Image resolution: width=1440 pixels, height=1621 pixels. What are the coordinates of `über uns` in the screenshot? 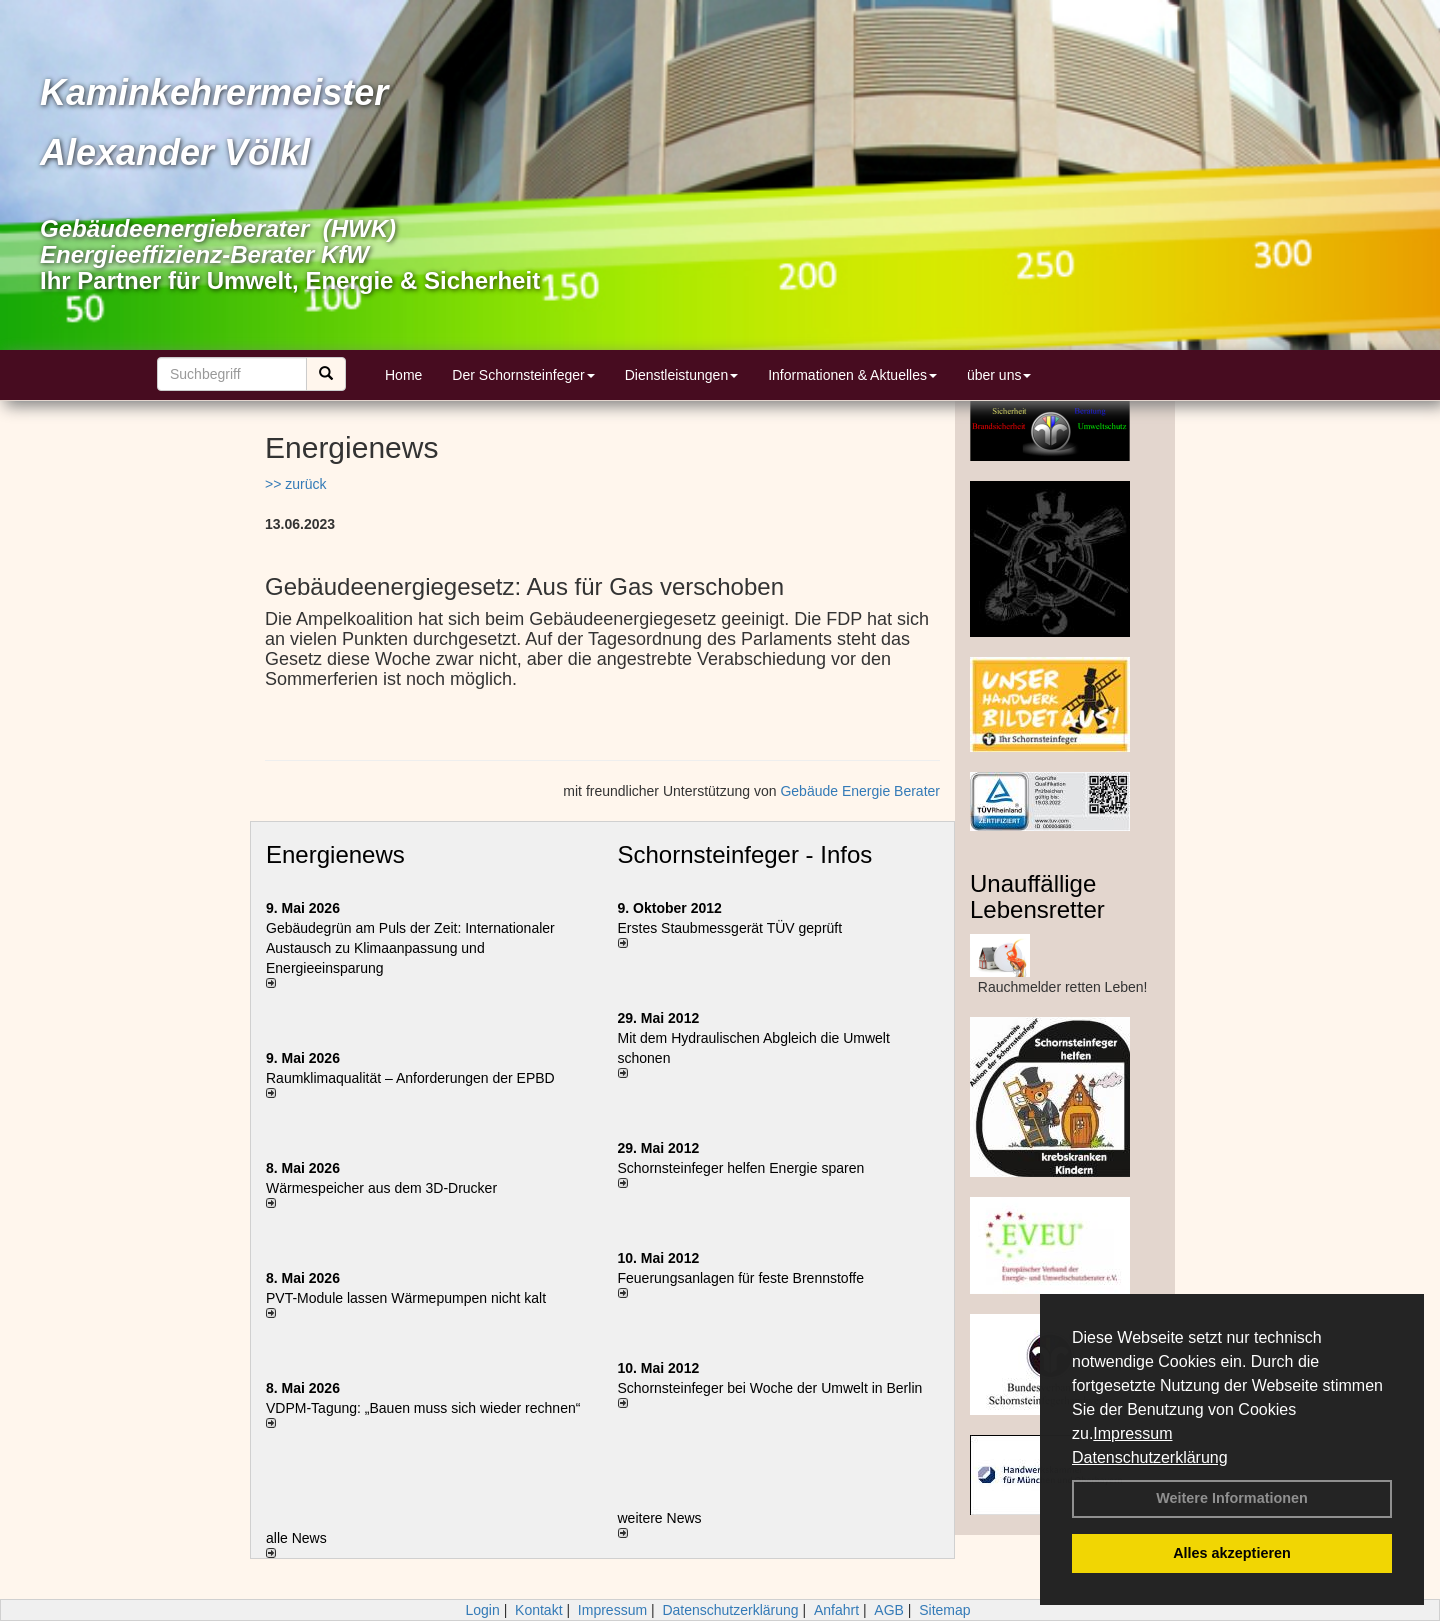 It's located at (999, 375).